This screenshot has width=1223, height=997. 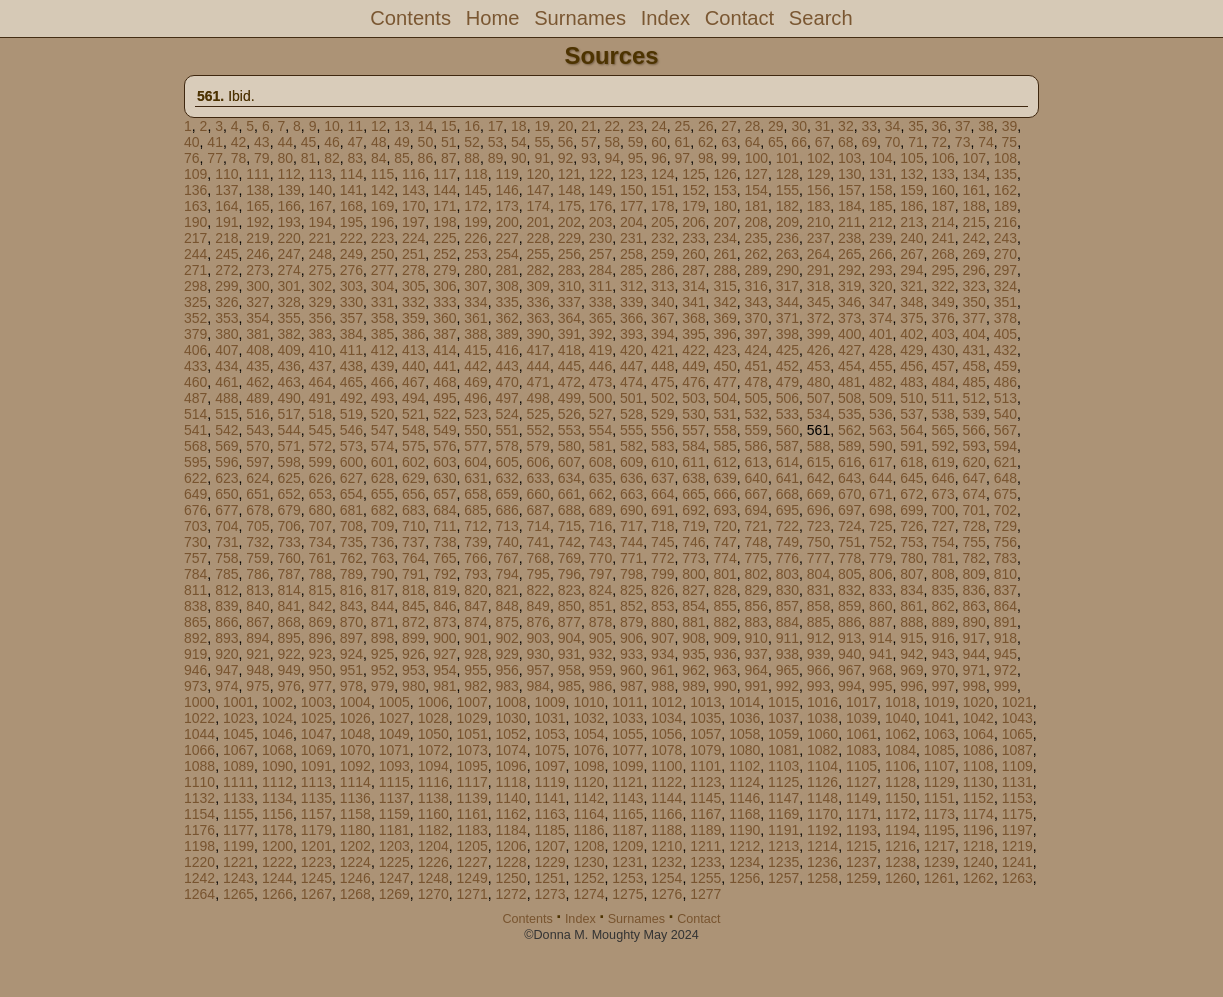 I want to click on 1260, so click(x=900, y=878).